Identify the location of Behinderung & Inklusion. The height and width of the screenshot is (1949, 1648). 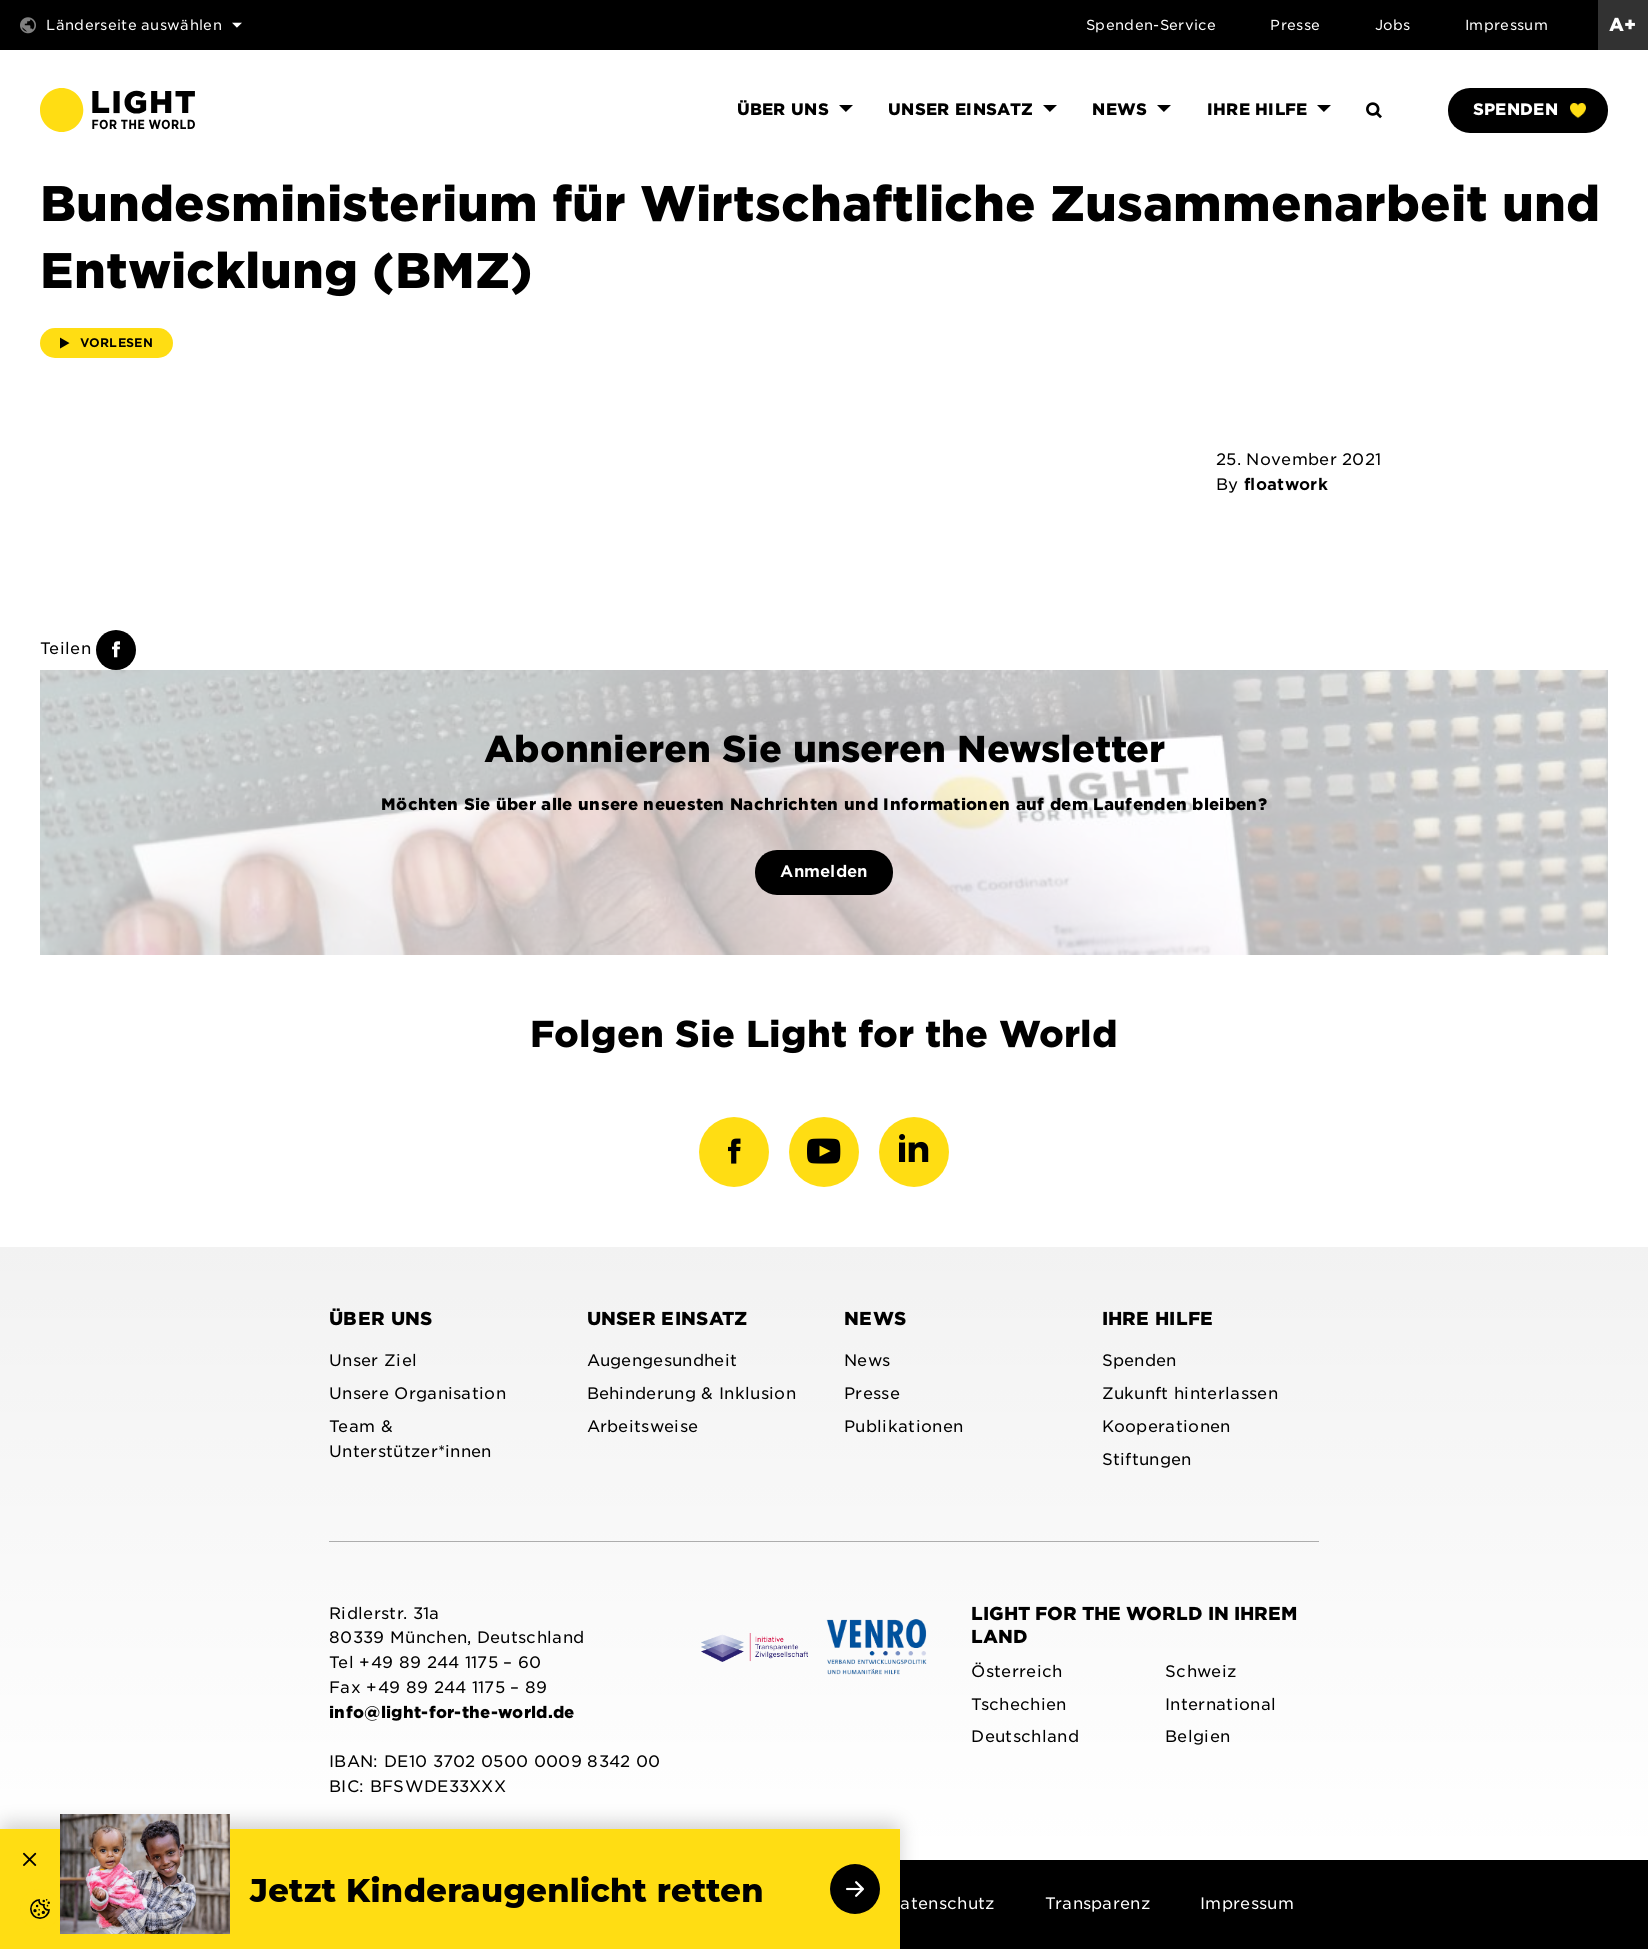
(691, 1393).